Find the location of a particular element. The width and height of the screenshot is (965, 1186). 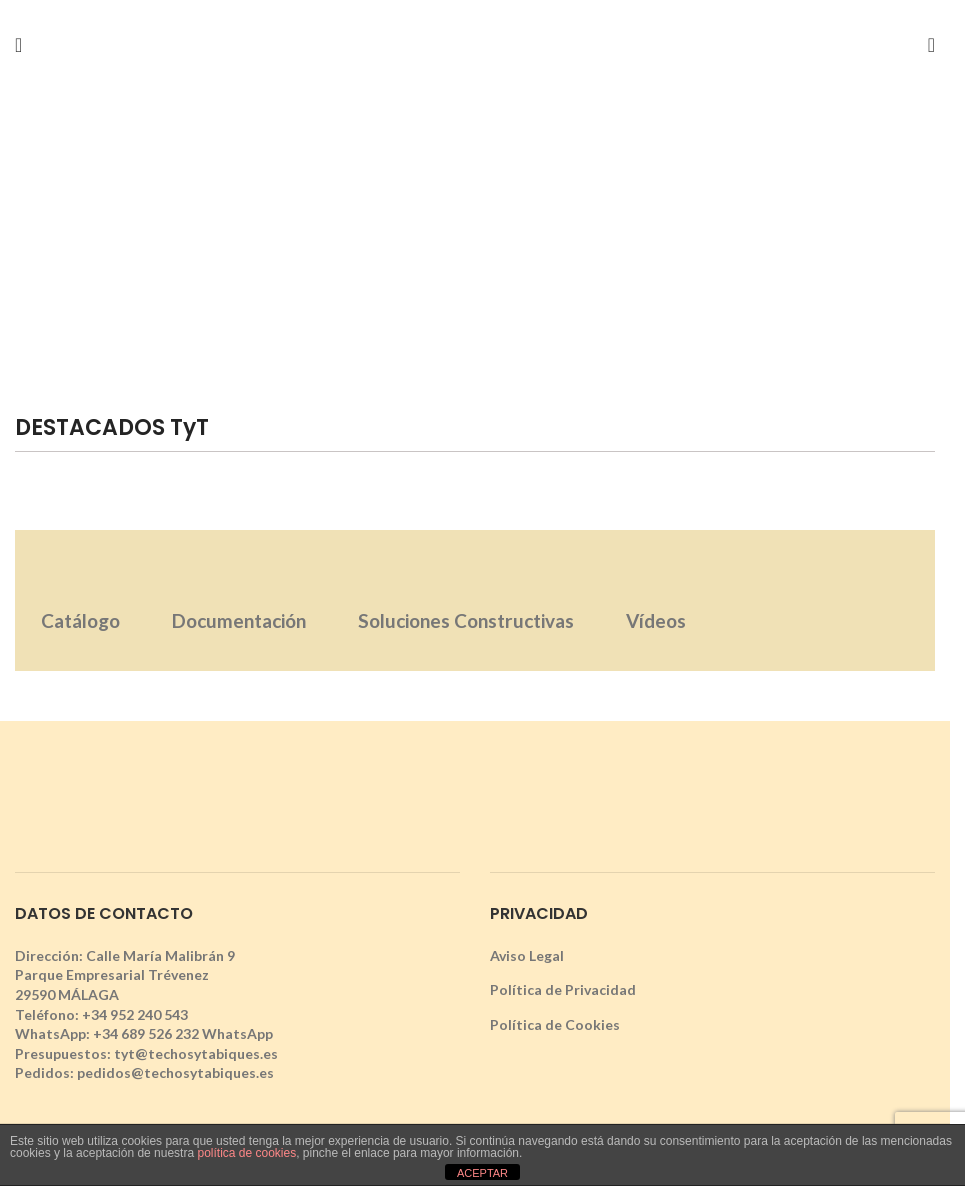

tyt@techosytabiques.es is located at coordinates (196, 1053).